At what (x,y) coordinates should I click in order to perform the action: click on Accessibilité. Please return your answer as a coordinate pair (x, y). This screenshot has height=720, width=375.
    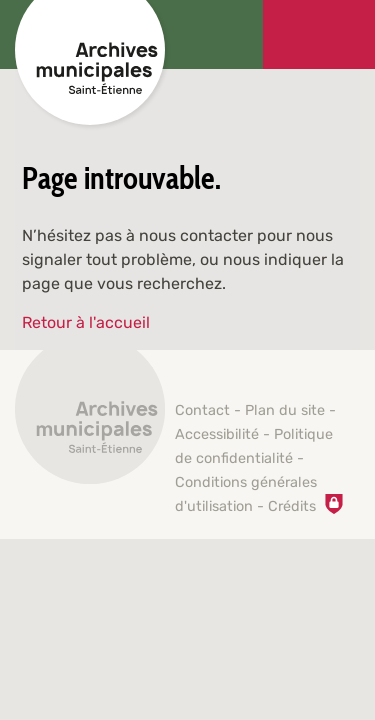
    Looking at the image, I should click on (217, 434).